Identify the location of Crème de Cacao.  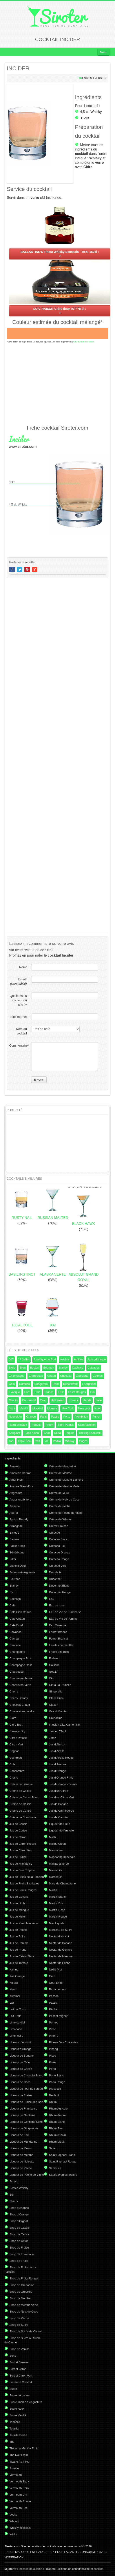
(20, 1790).